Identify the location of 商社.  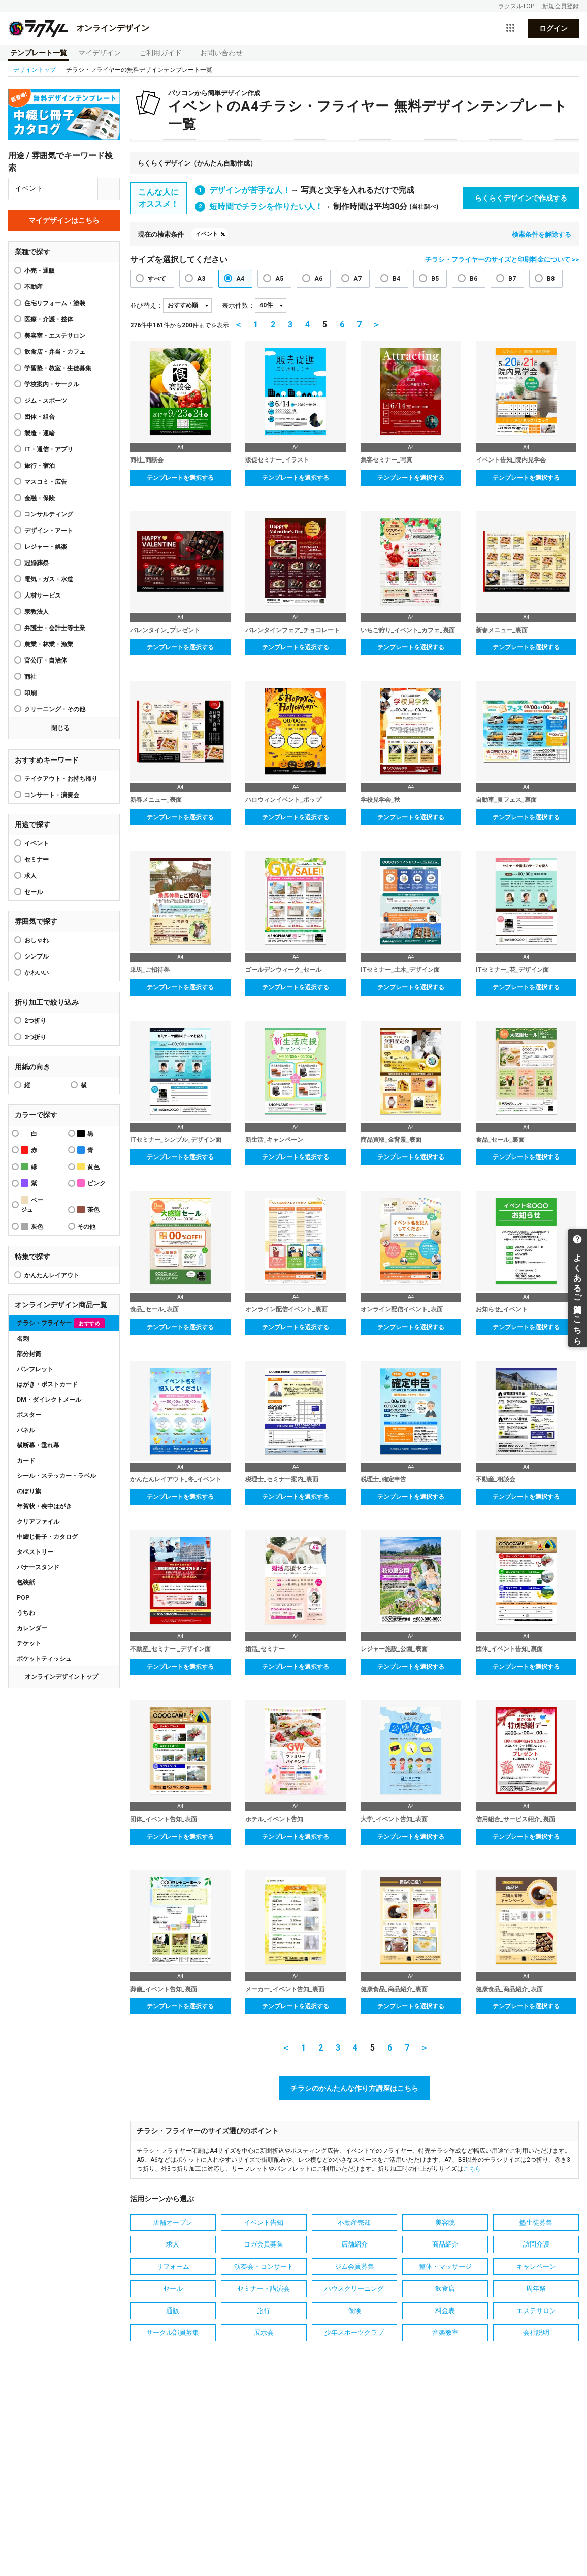
(30, 676).